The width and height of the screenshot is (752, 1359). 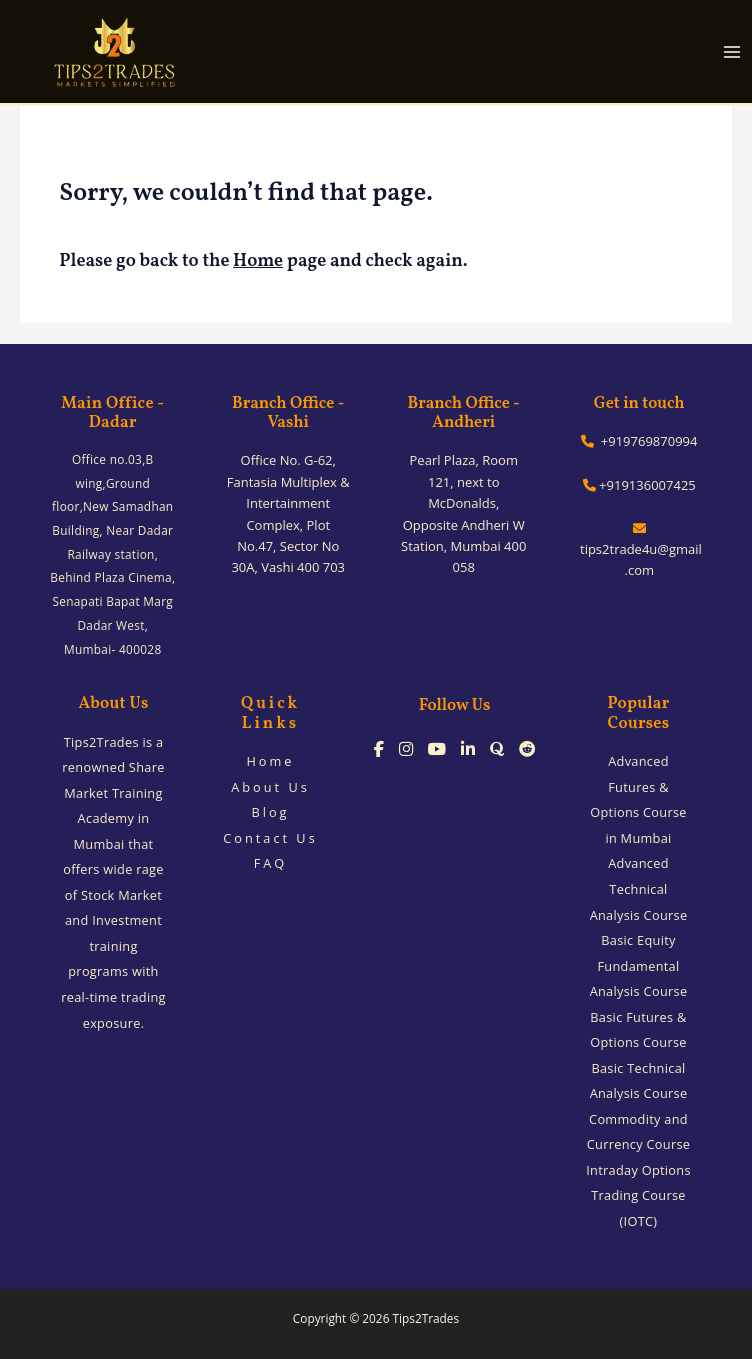 What do you see at coordinates (258, 261) in the screenshot?
I see `Home` at bounding box center [258, 261].